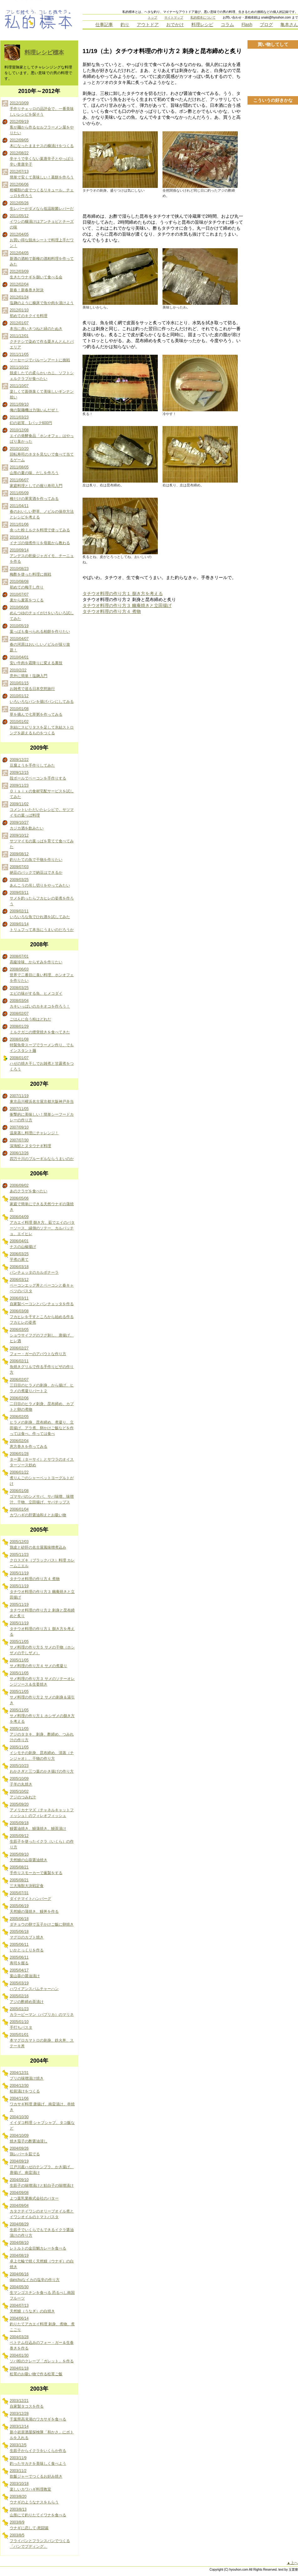 This screenshot has height=2576, width=298. What do you see at coordinates (42, 1841) in the screenshot?
I see `2005/09/12 生筋子を使ったイクラ（いくら）の作り方` at bounding box center [42, 1841].